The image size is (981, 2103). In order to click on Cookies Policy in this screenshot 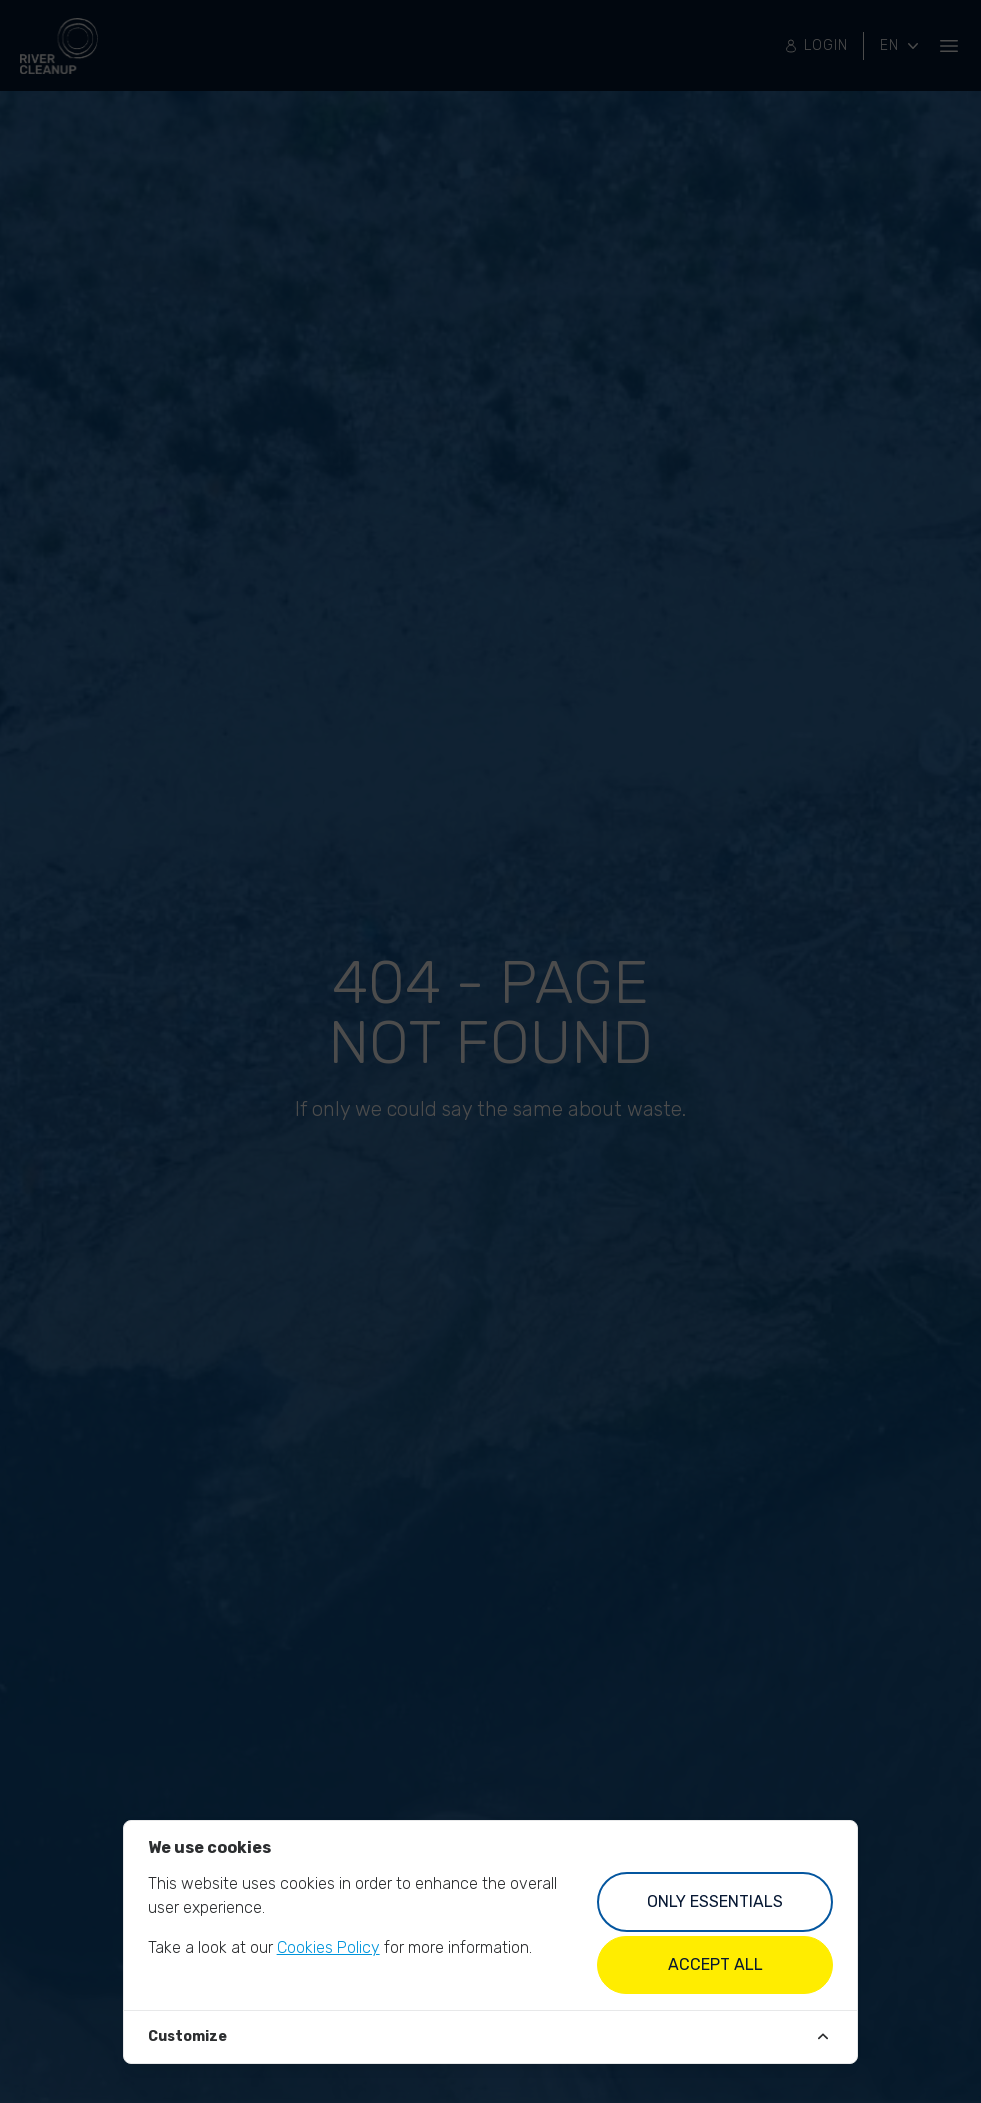, I will do `click(328, 1947)`.